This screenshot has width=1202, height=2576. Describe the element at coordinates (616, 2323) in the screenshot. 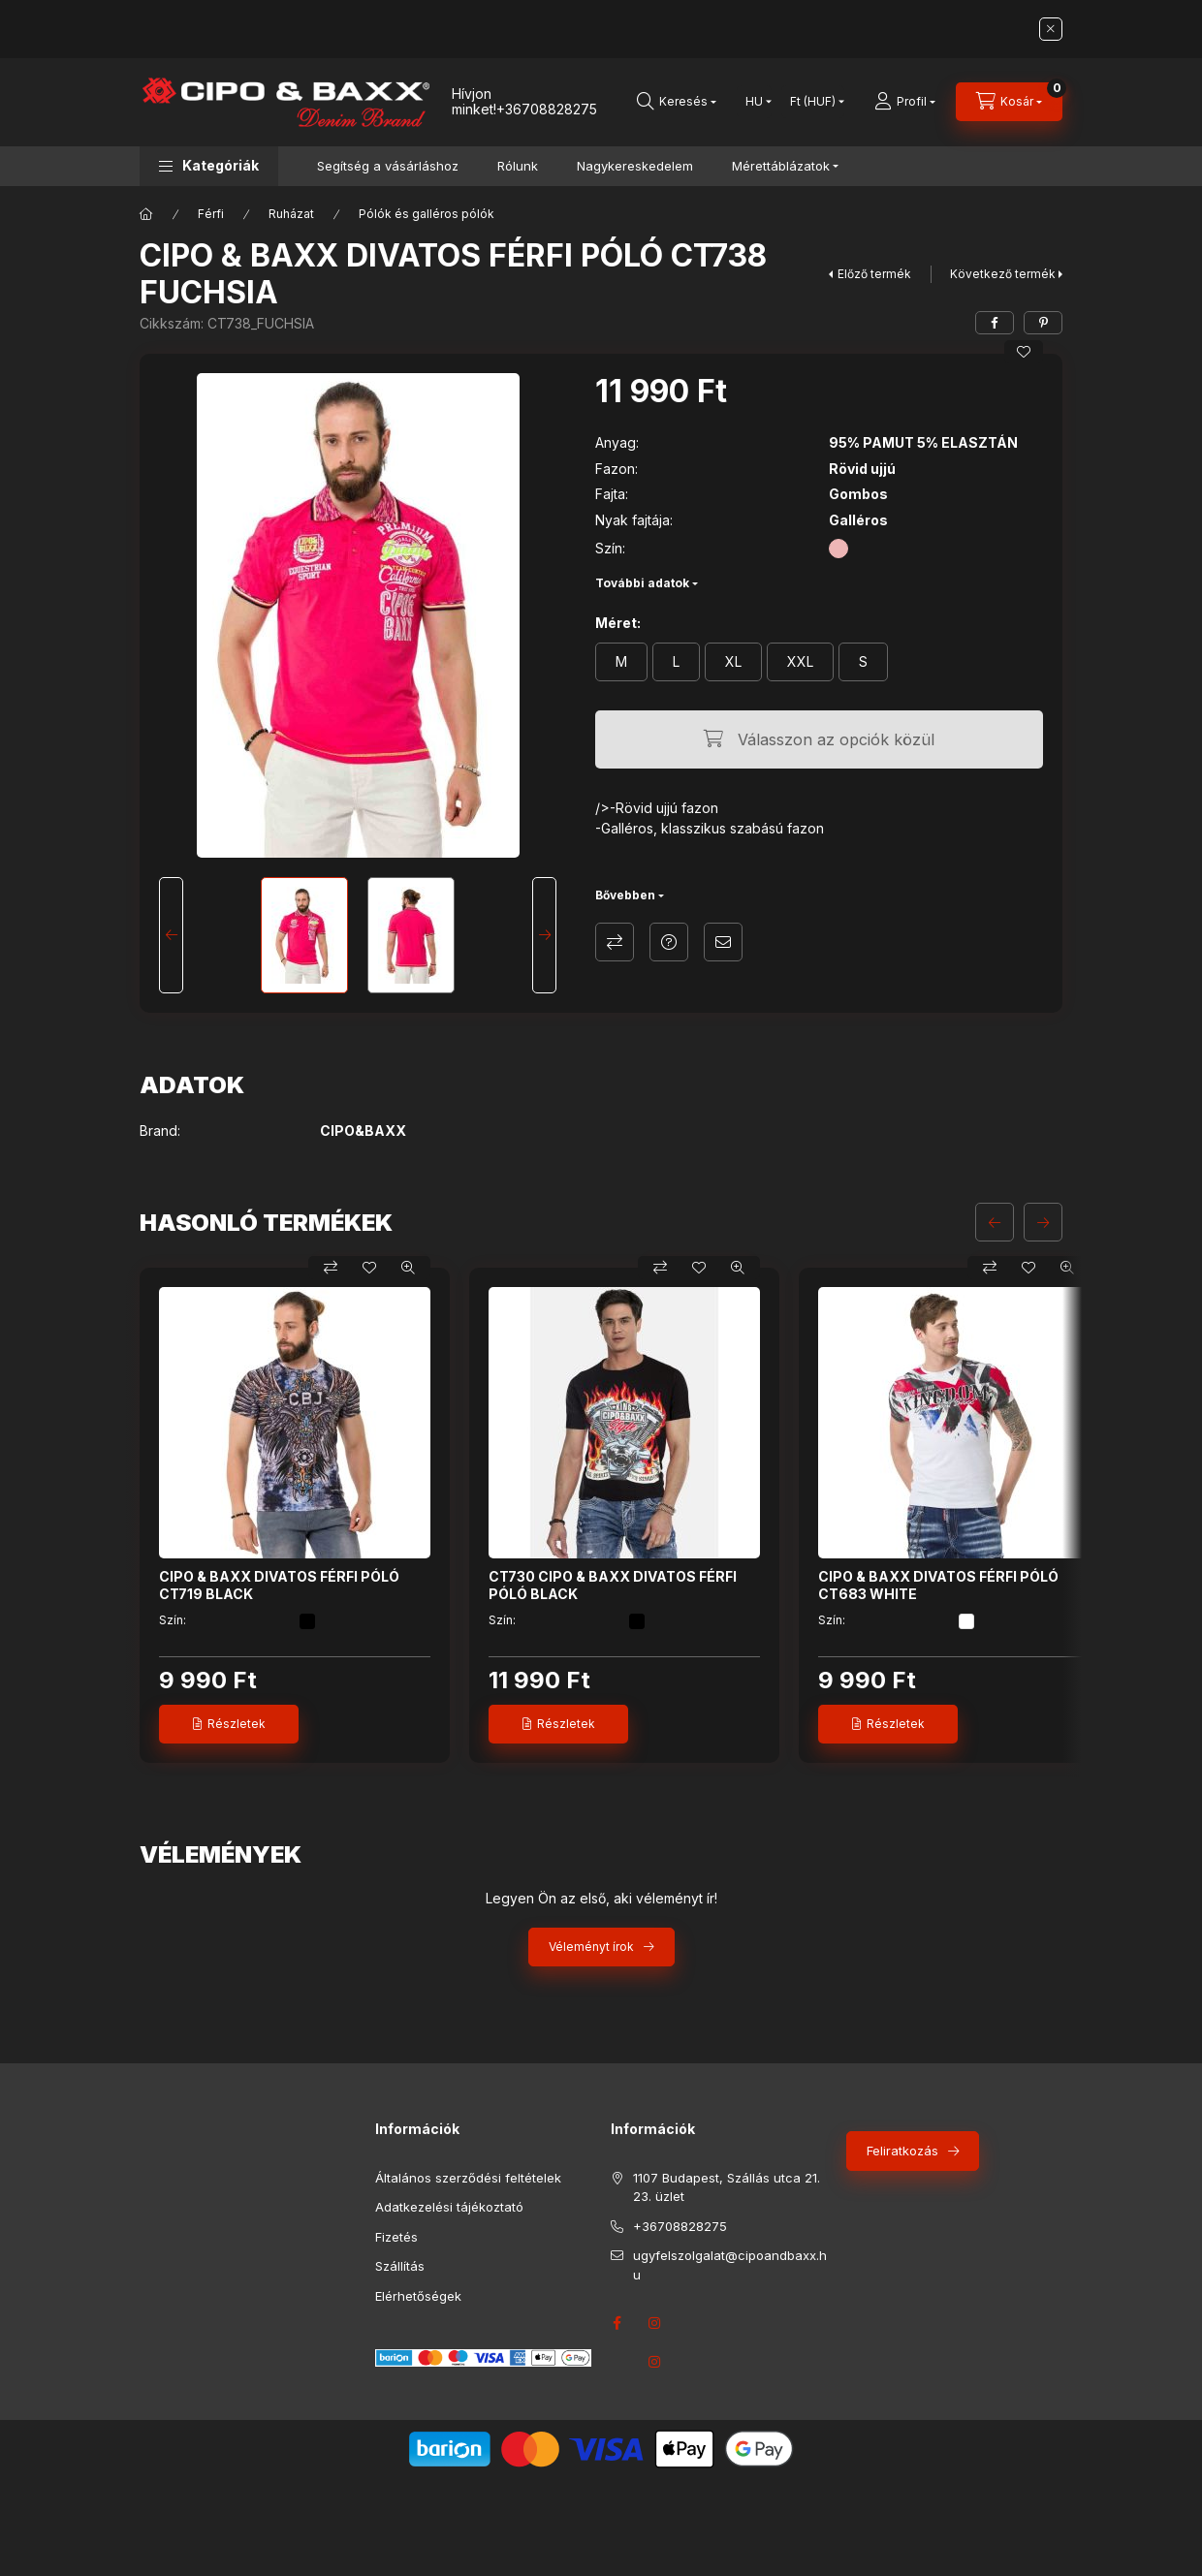

I see `facebook` at that location.